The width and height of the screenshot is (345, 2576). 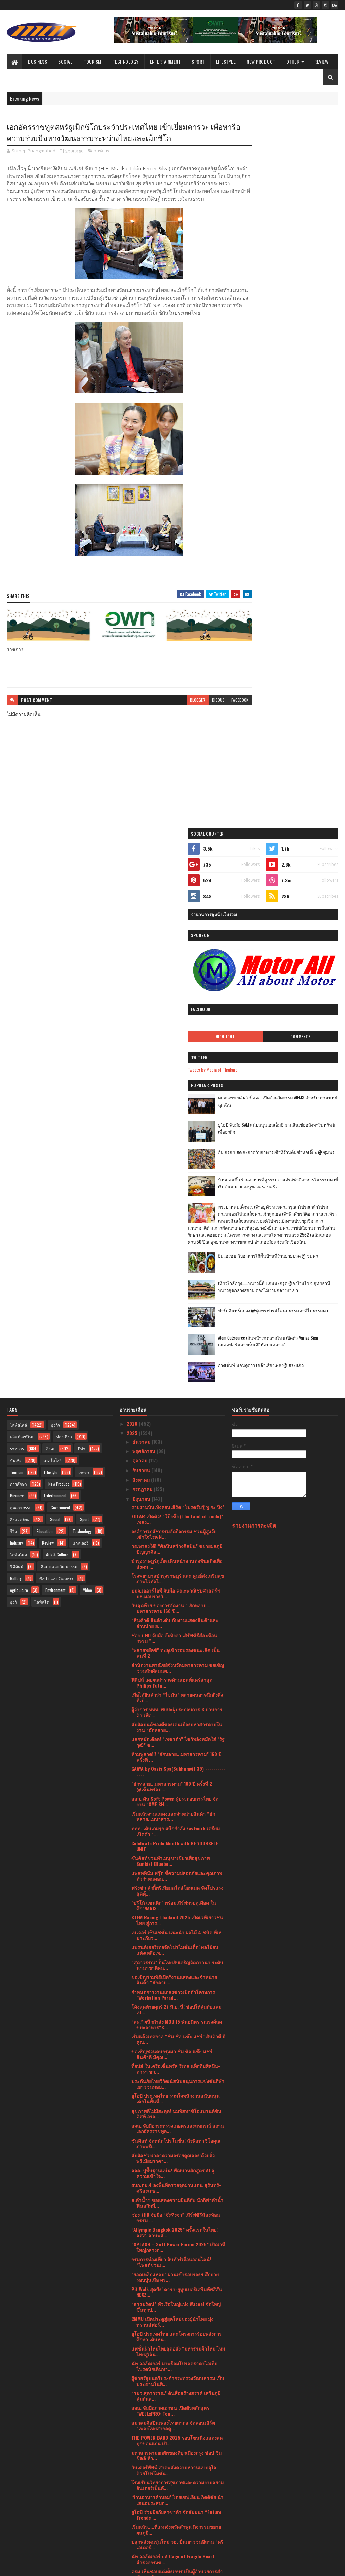 I want to click on “ห่าก้อม” พญาผีปอบ ตำนานความมืดมิดแห่งจิตวิญญาณ, so click(x=176, y=2355).